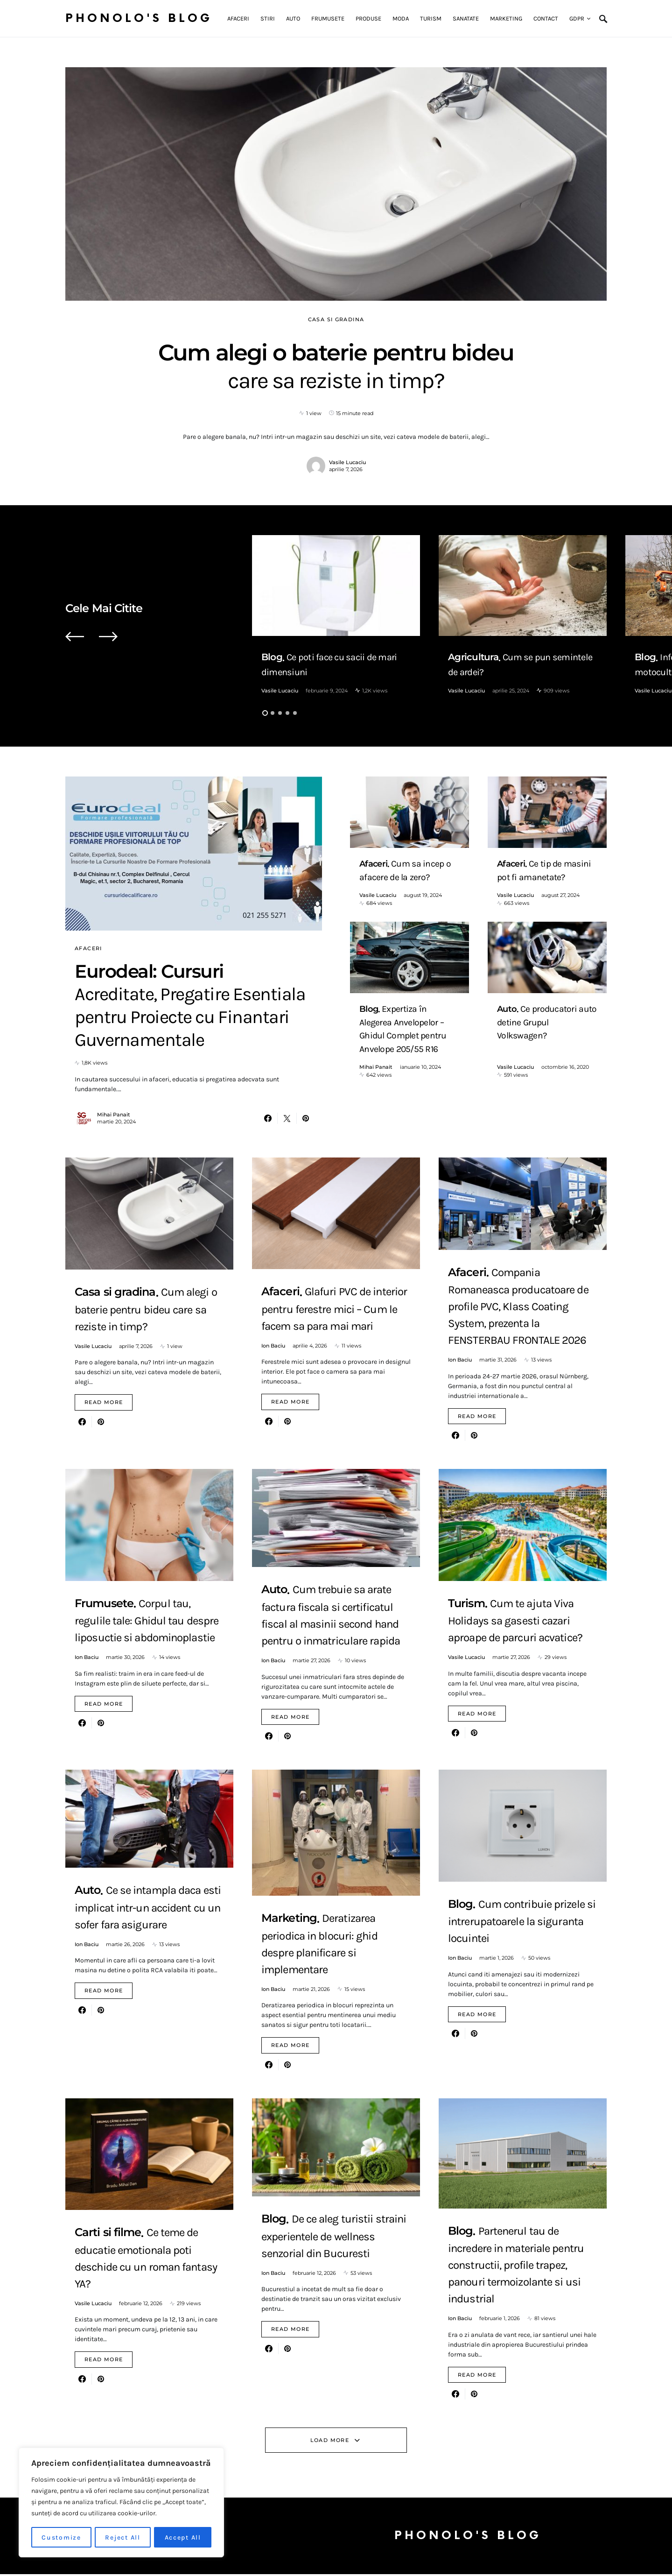  I want to click on Load More, so click(329, 2441).